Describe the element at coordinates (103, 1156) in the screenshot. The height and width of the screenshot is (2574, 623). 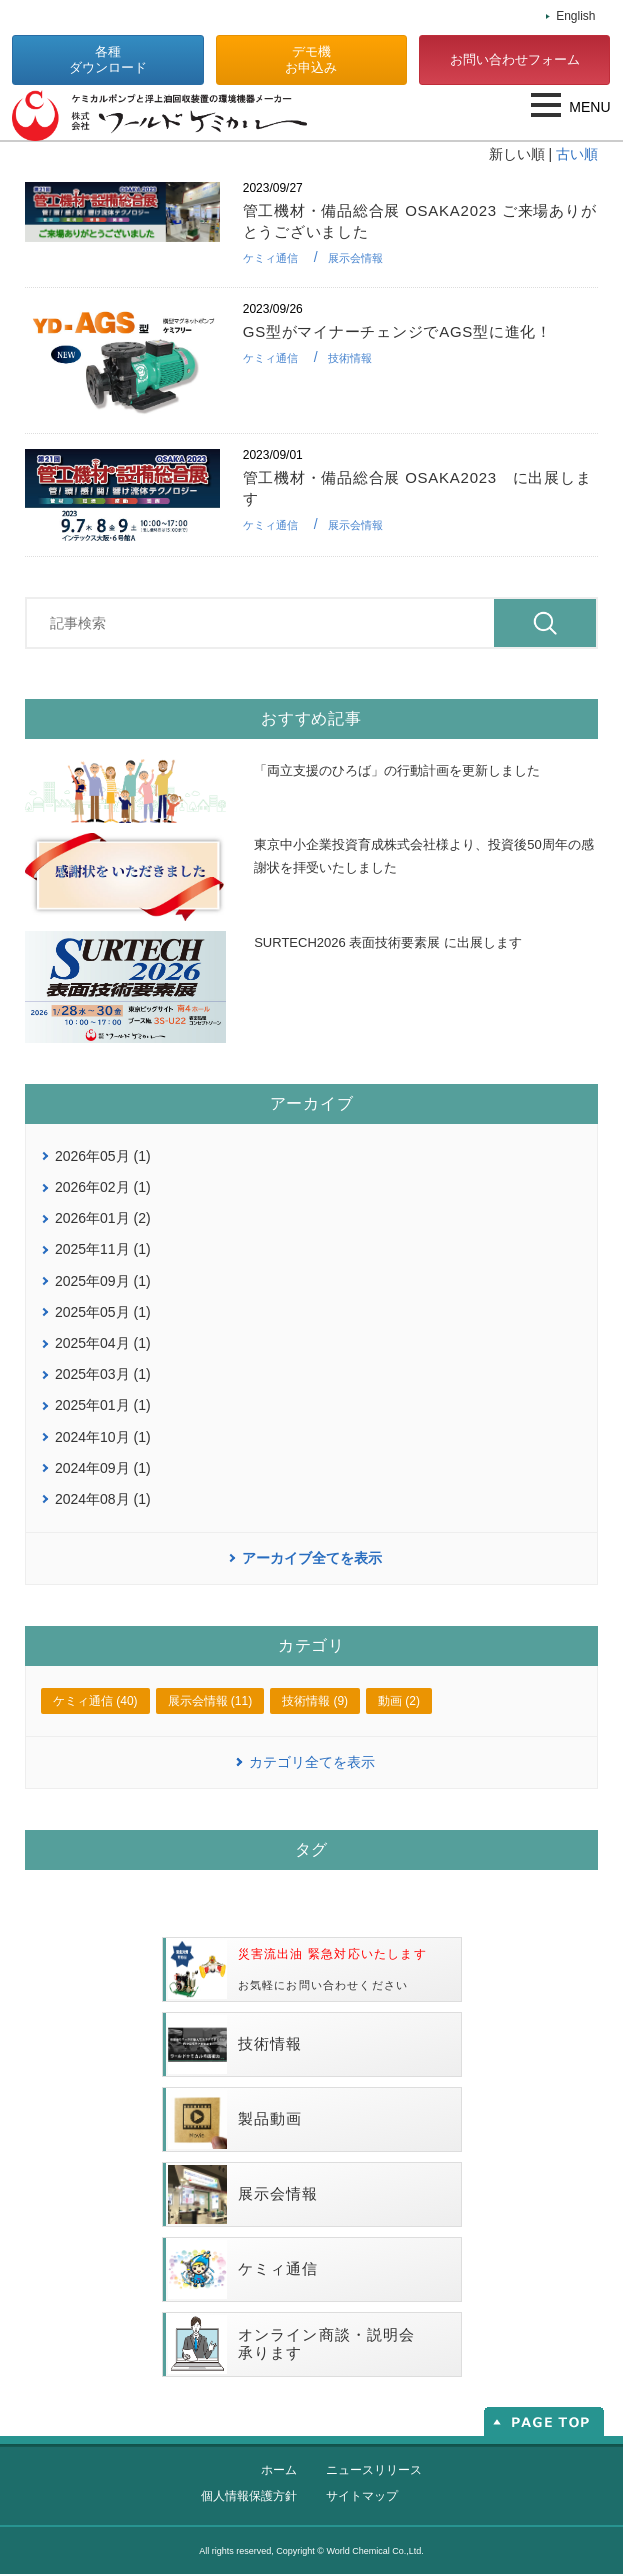
I see `2026年05月 (1)` at that location.